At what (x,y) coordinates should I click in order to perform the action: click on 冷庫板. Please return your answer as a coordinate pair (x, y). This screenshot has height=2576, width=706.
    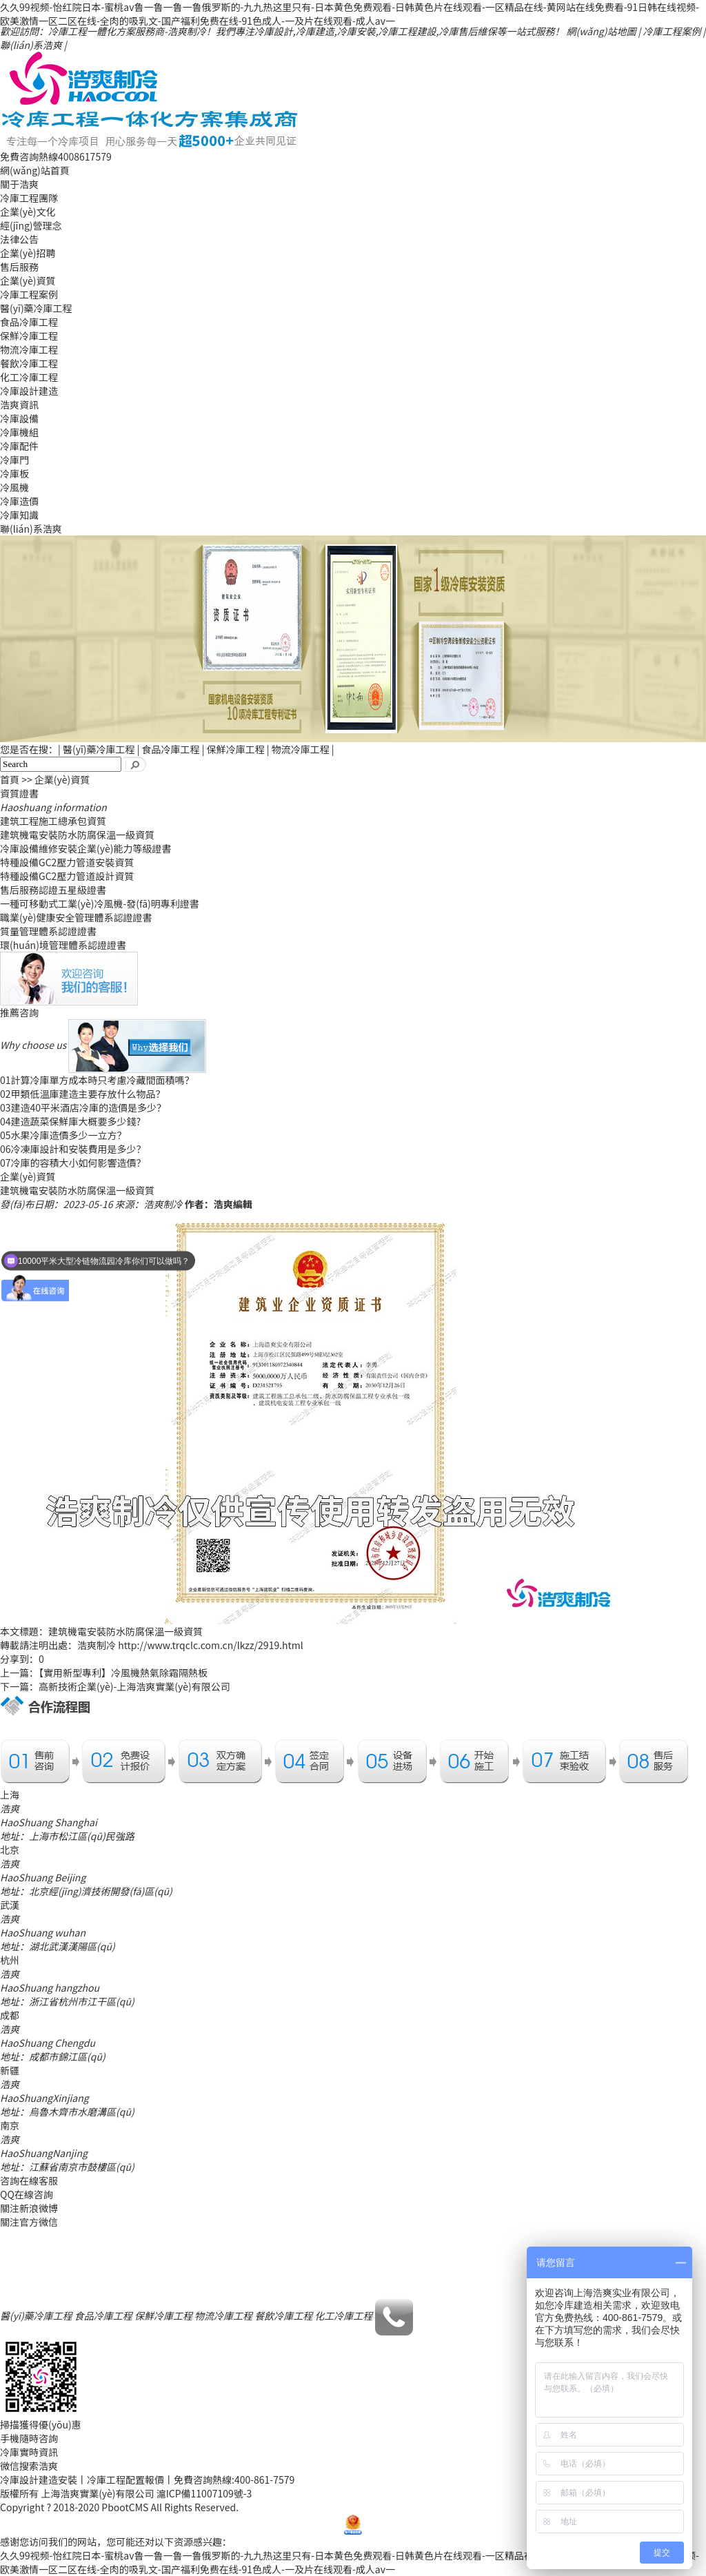
    Looking at the image, I should click on (14, 473).